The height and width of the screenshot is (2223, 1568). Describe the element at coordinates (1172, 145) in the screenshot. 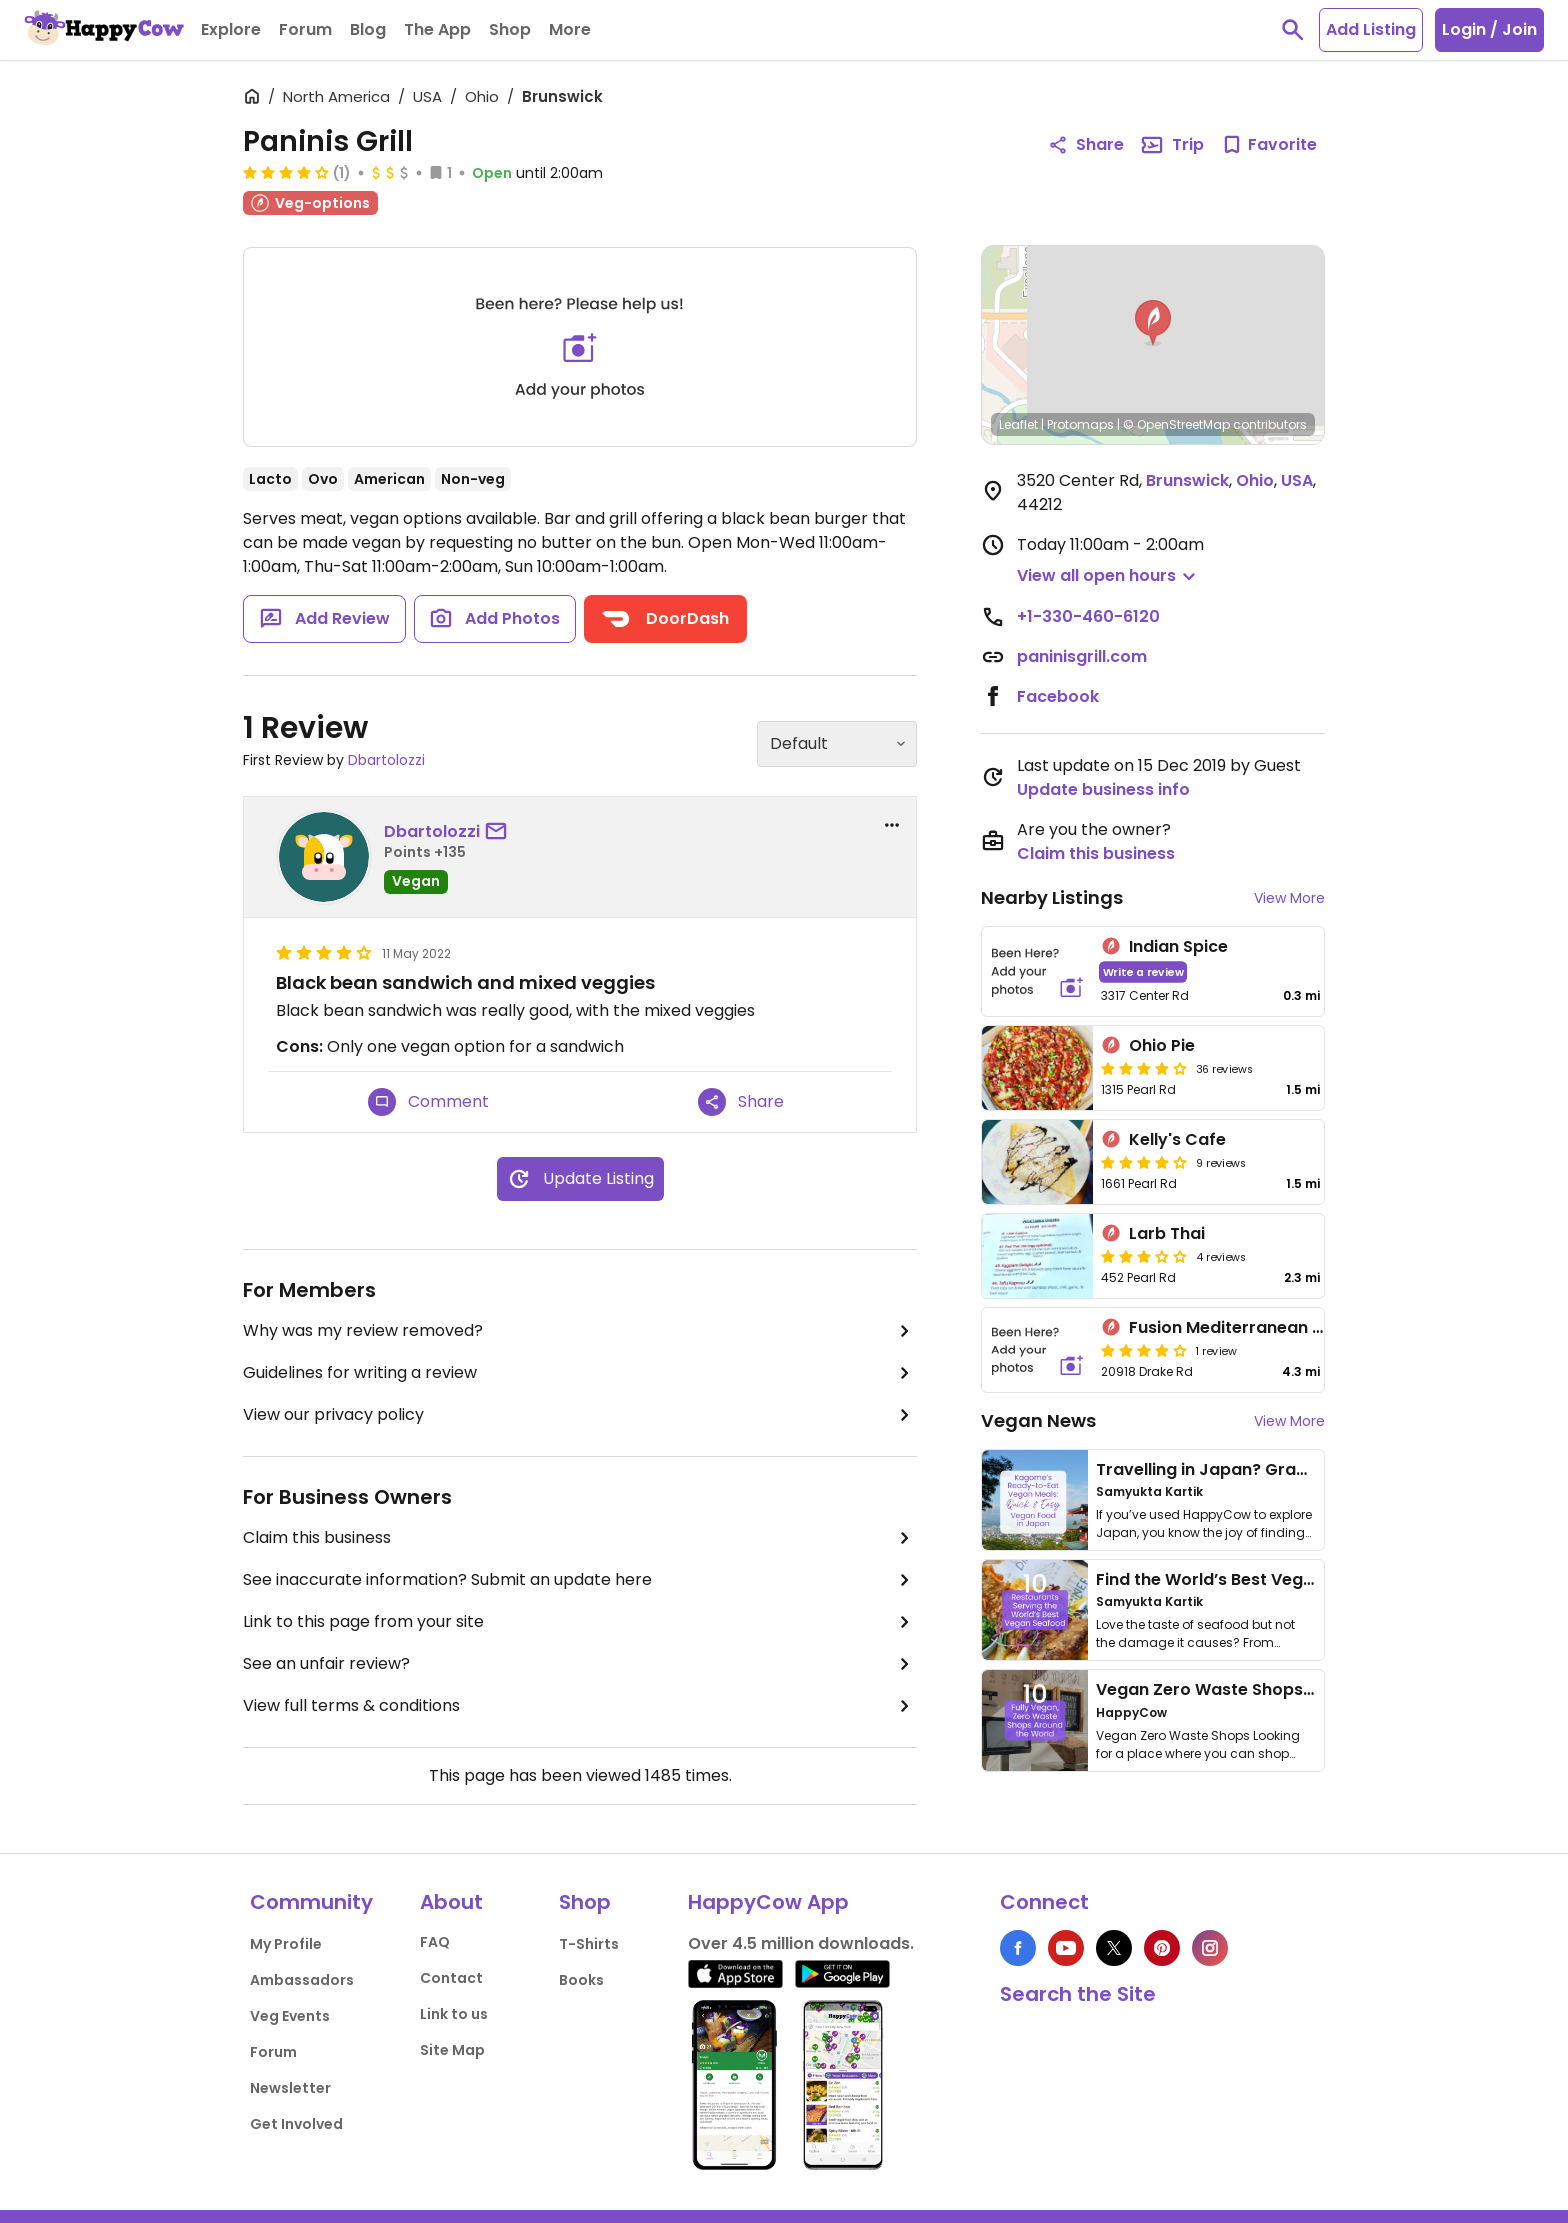

I see `Trip` at that location.